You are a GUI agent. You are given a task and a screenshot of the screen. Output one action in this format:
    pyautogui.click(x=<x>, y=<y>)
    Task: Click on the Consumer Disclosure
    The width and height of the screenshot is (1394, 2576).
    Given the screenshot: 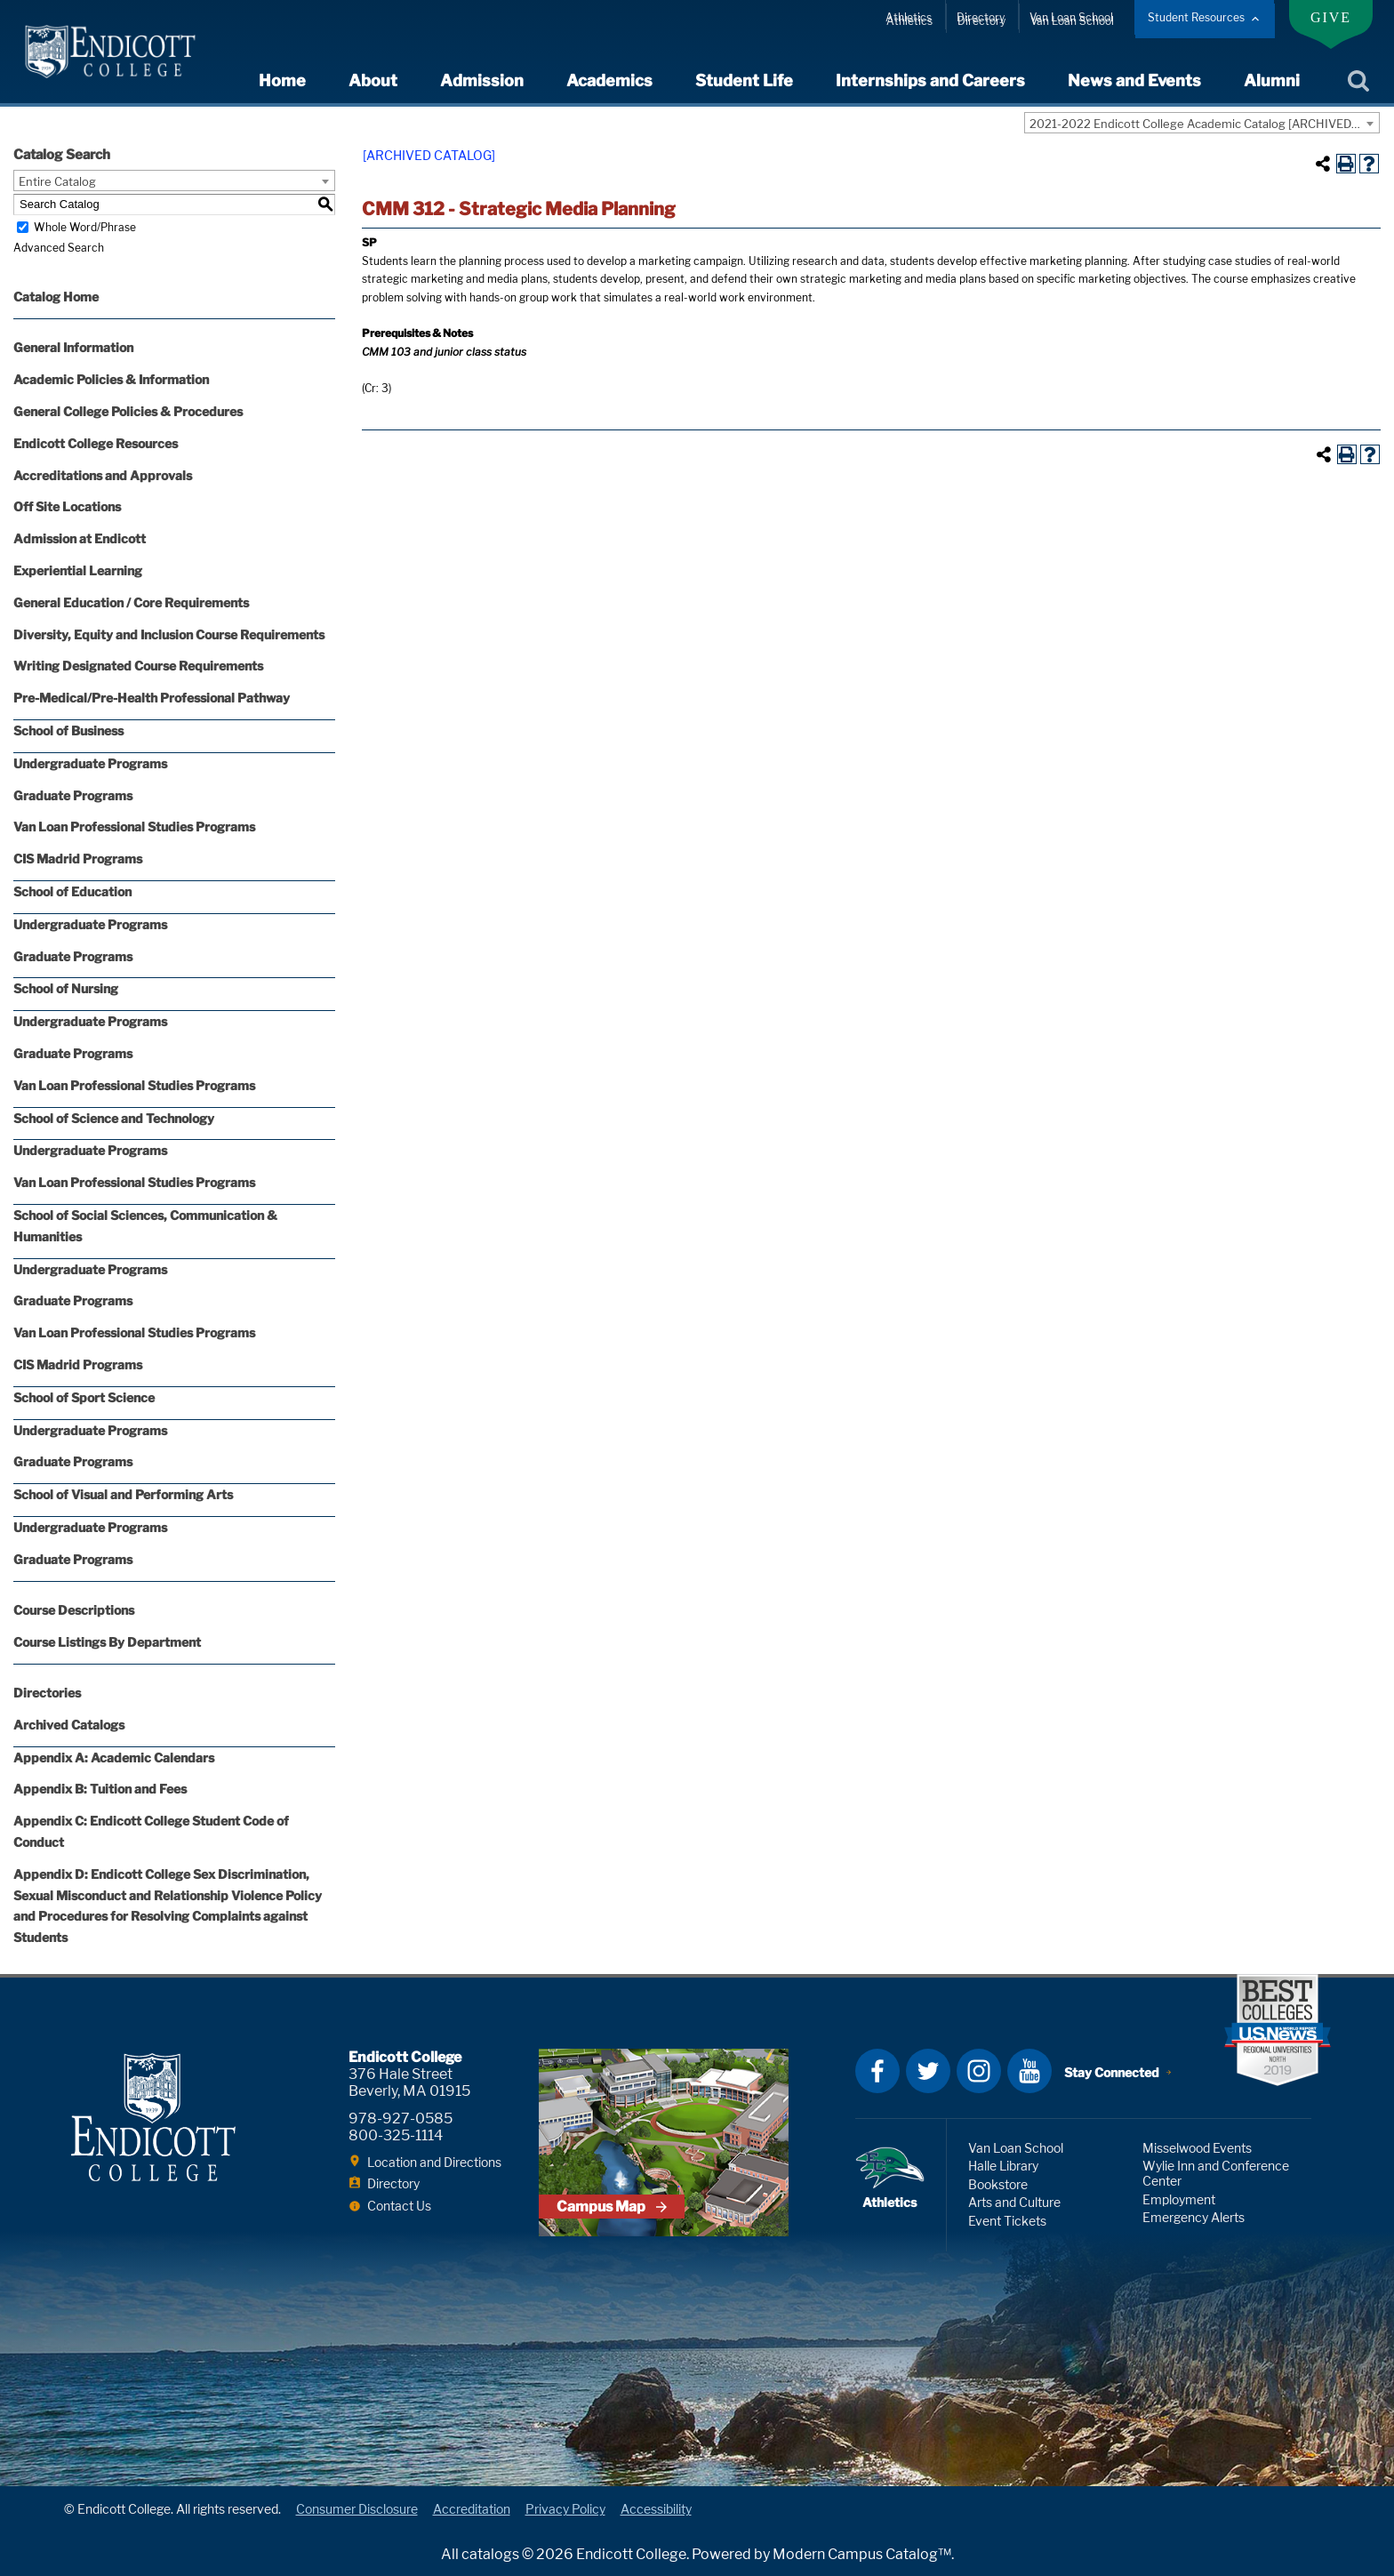 What is the action you would take?
    pyautogui.click(x=357, y=2508)
    